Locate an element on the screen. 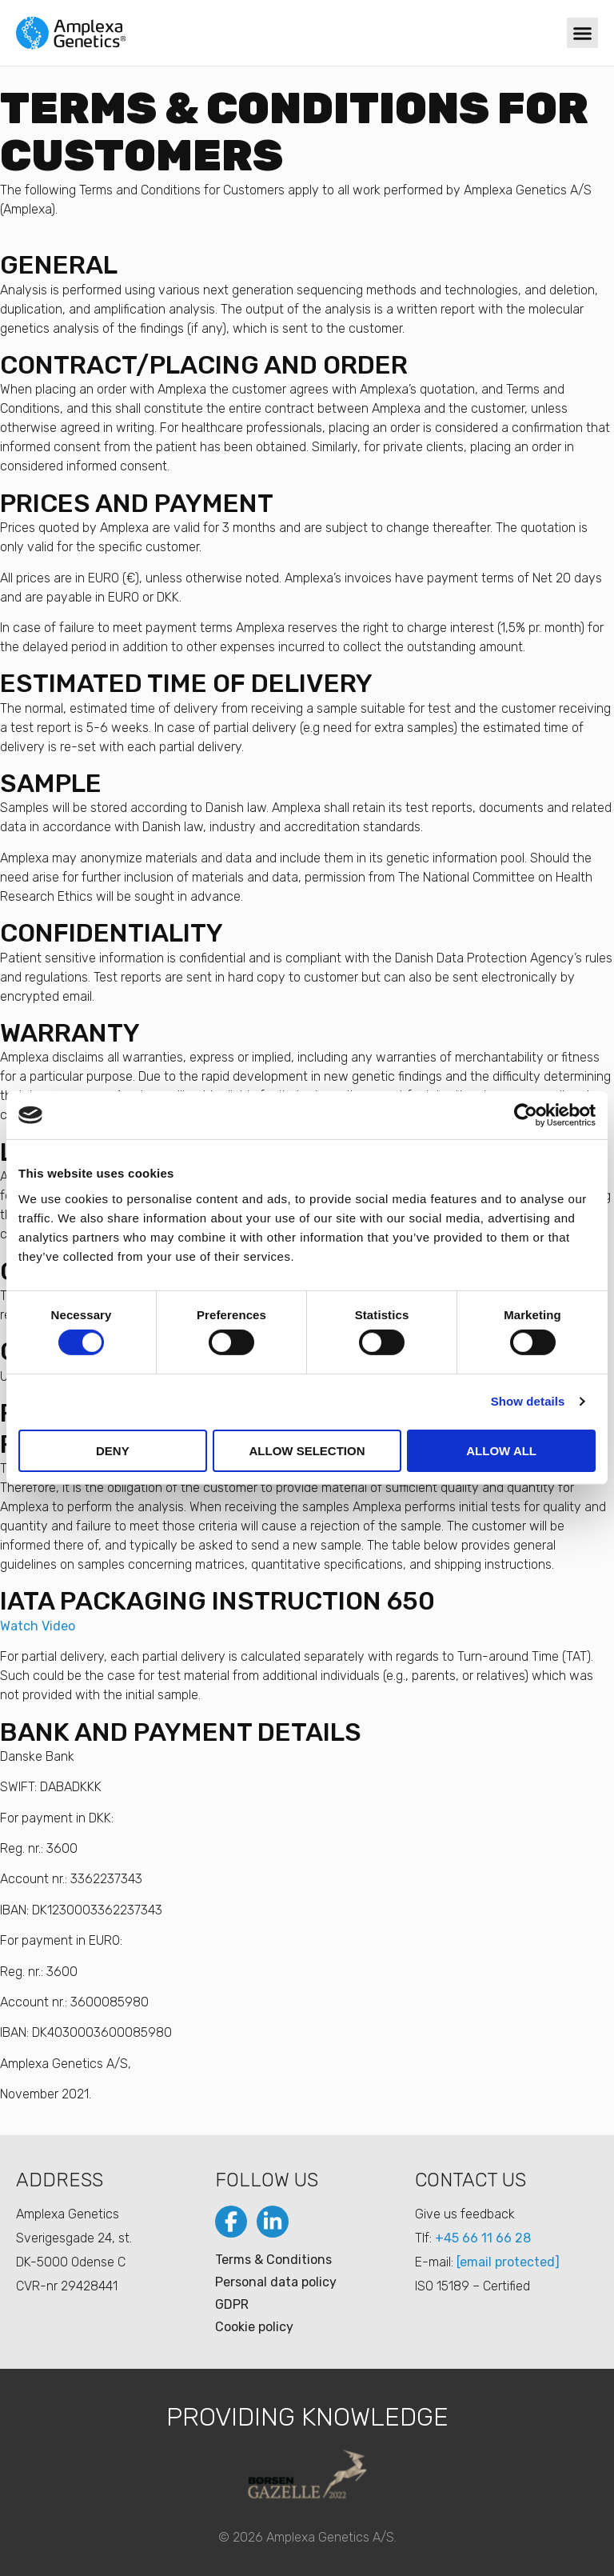 The height and width of the screenshot is (2576, 614). Deny is located at coordinates (113, 1451).